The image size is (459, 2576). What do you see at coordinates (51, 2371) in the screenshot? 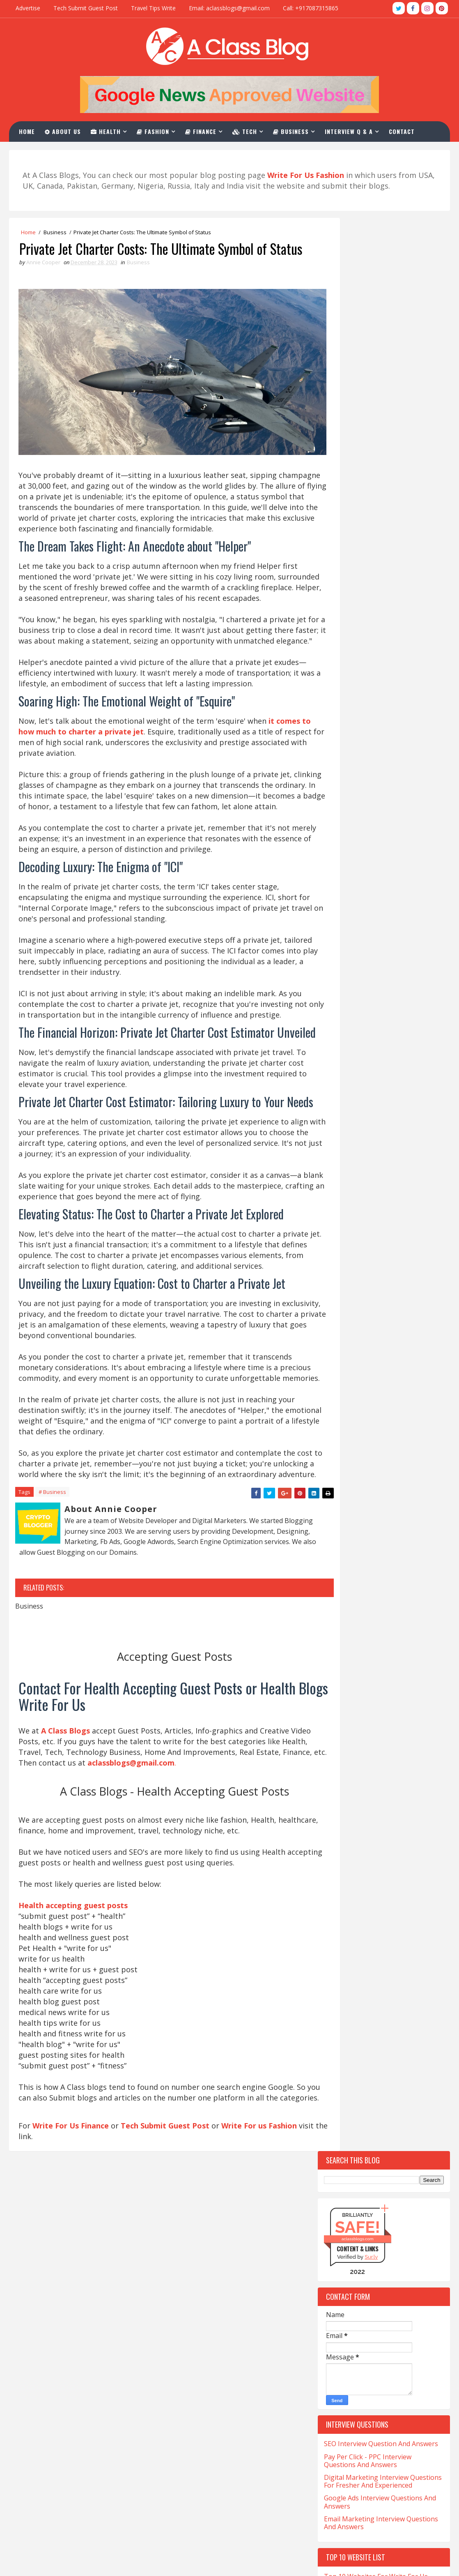
I see `CNA Salary in California` at bounding box center [51, 2371].